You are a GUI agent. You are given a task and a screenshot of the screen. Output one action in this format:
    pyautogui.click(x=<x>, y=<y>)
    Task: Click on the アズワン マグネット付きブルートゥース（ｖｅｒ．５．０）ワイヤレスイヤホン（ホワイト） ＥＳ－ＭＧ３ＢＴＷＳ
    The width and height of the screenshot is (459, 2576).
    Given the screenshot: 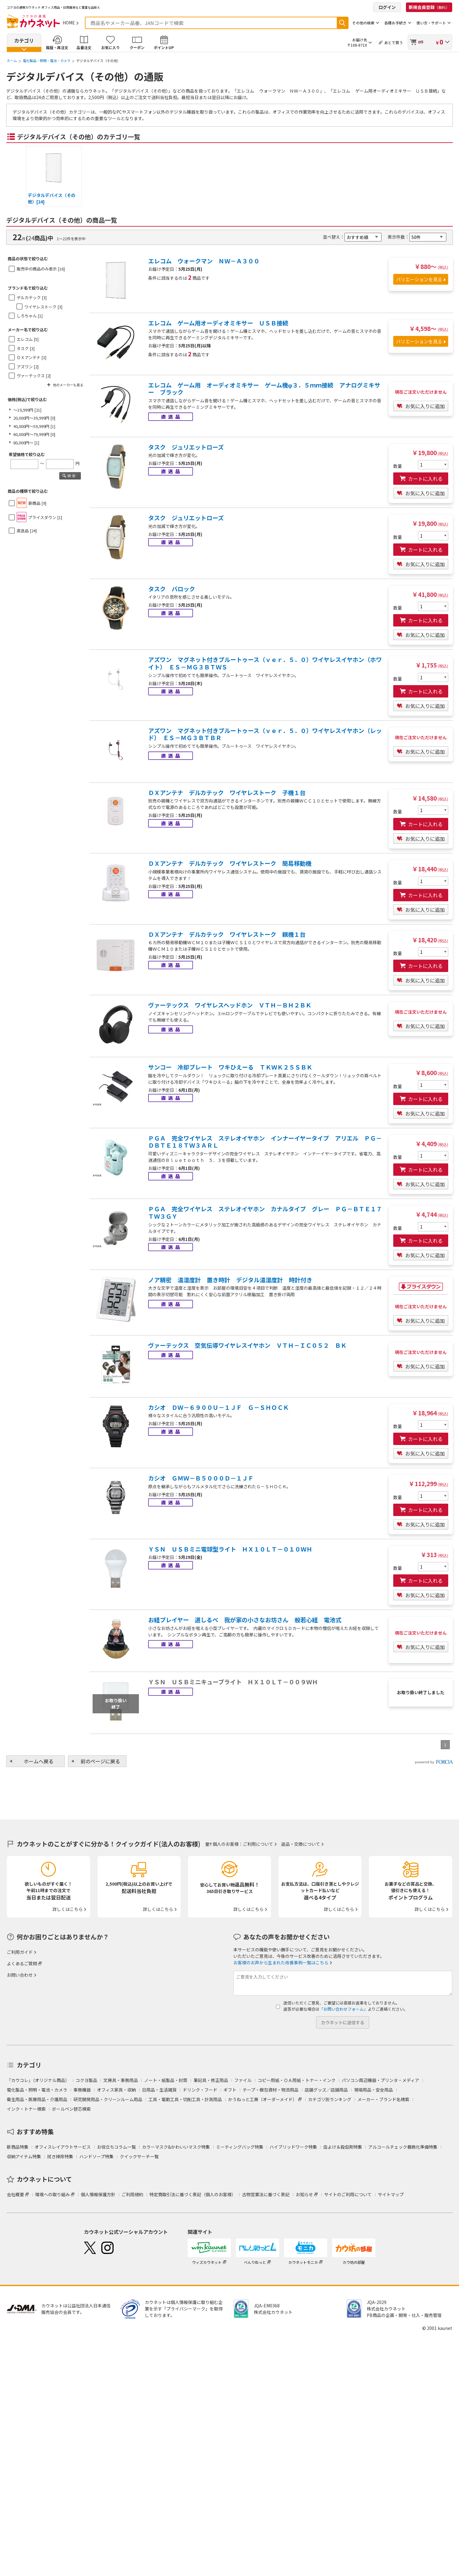 What is the action you would take?
    pyautogui.click(x=265, y=663)
    